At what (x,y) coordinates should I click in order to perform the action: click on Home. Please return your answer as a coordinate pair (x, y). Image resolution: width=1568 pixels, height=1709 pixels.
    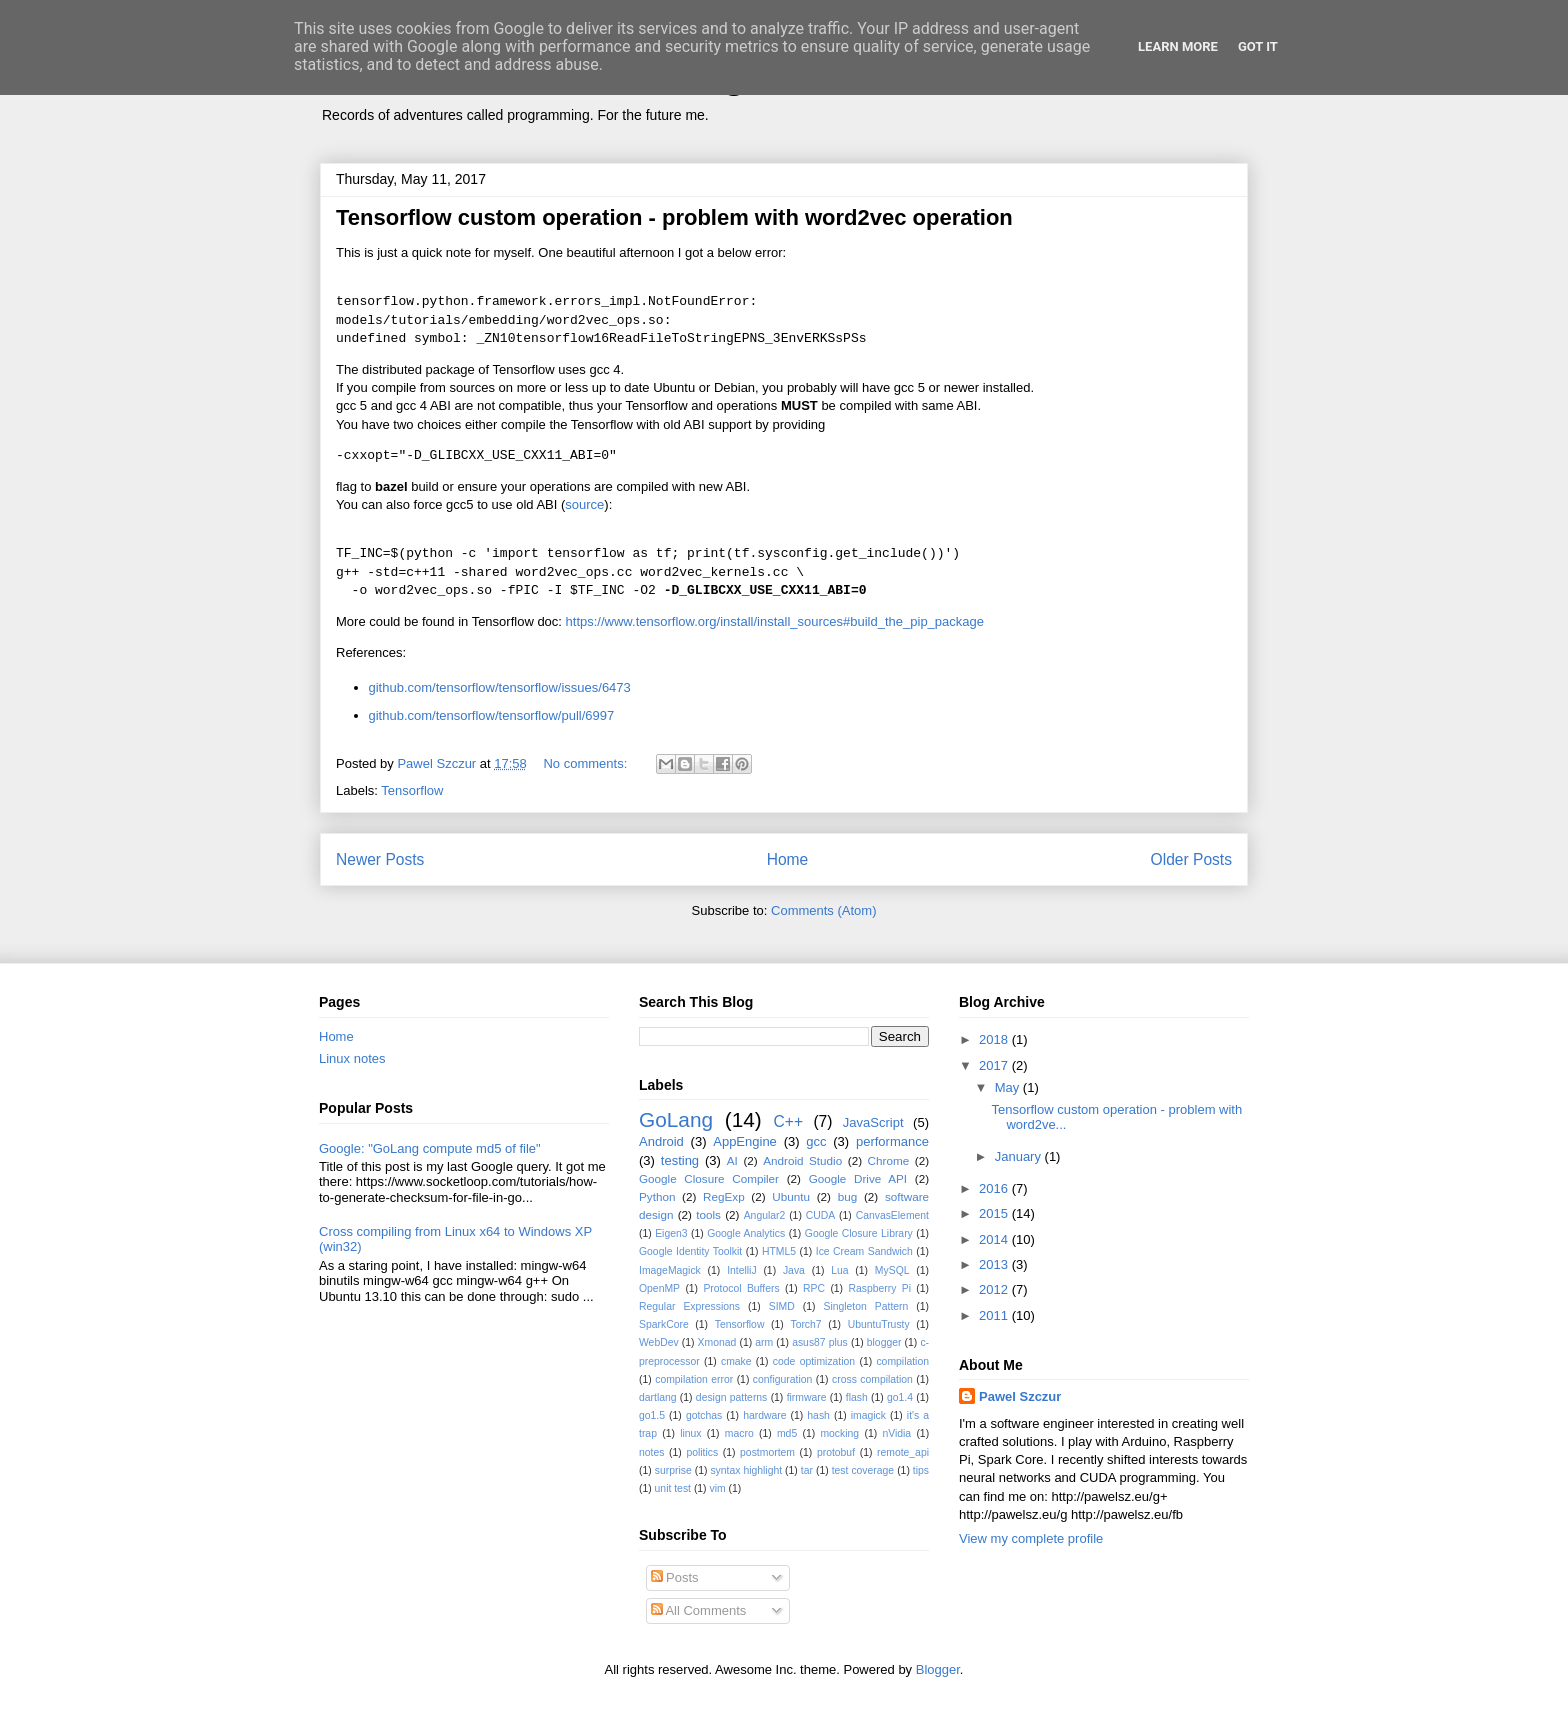
    Looking at the image, I should click on (788, 859).